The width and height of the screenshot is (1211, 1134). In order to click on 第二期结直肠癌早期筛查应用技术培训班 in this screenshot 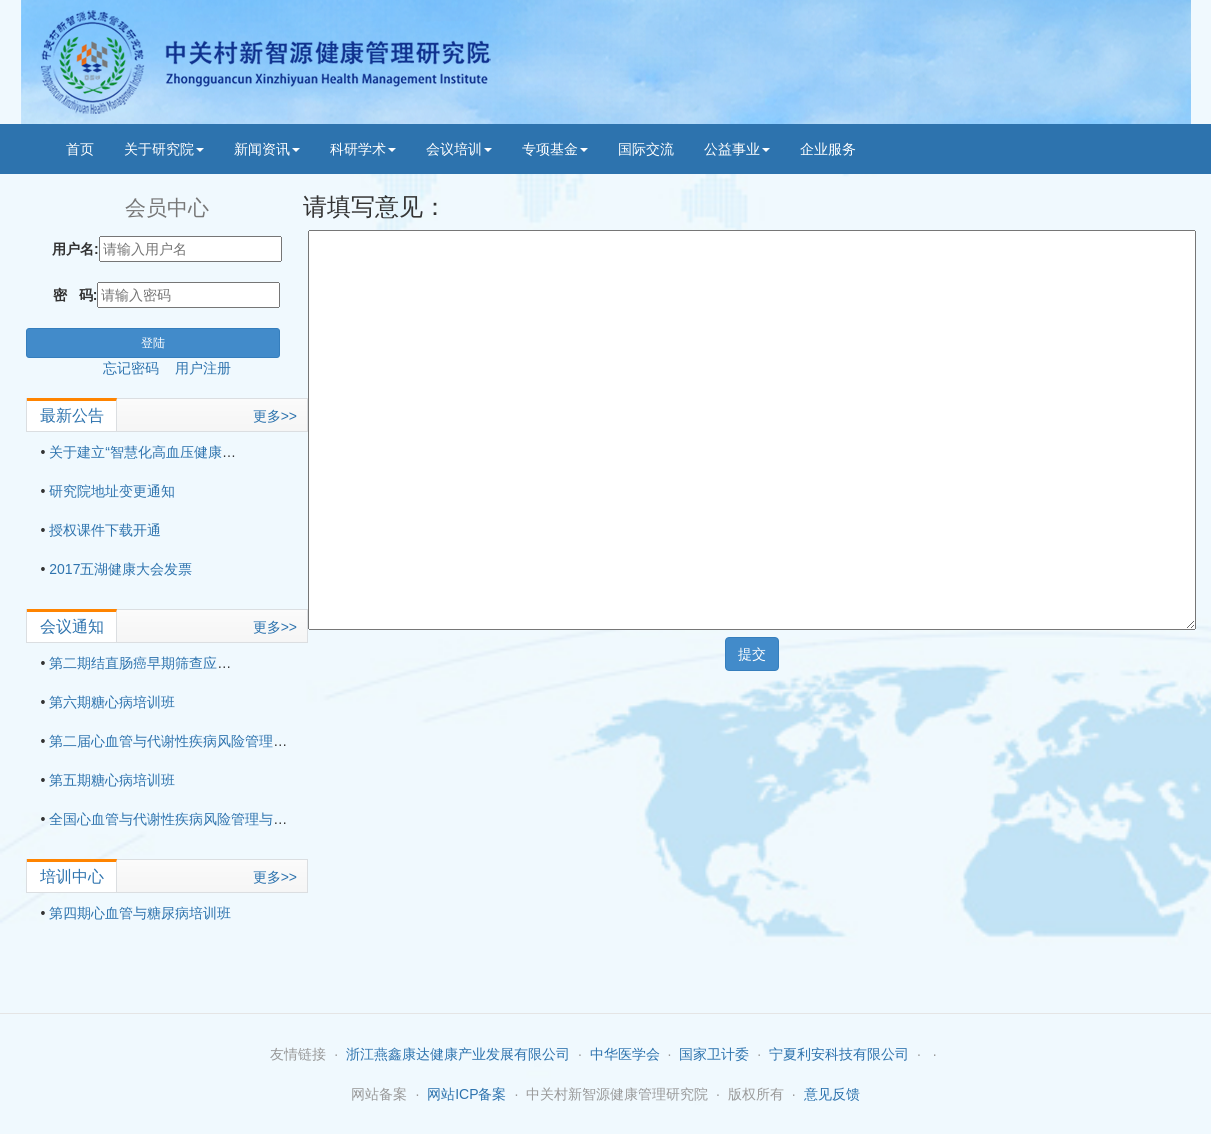, I will do `click(175, 663)`.